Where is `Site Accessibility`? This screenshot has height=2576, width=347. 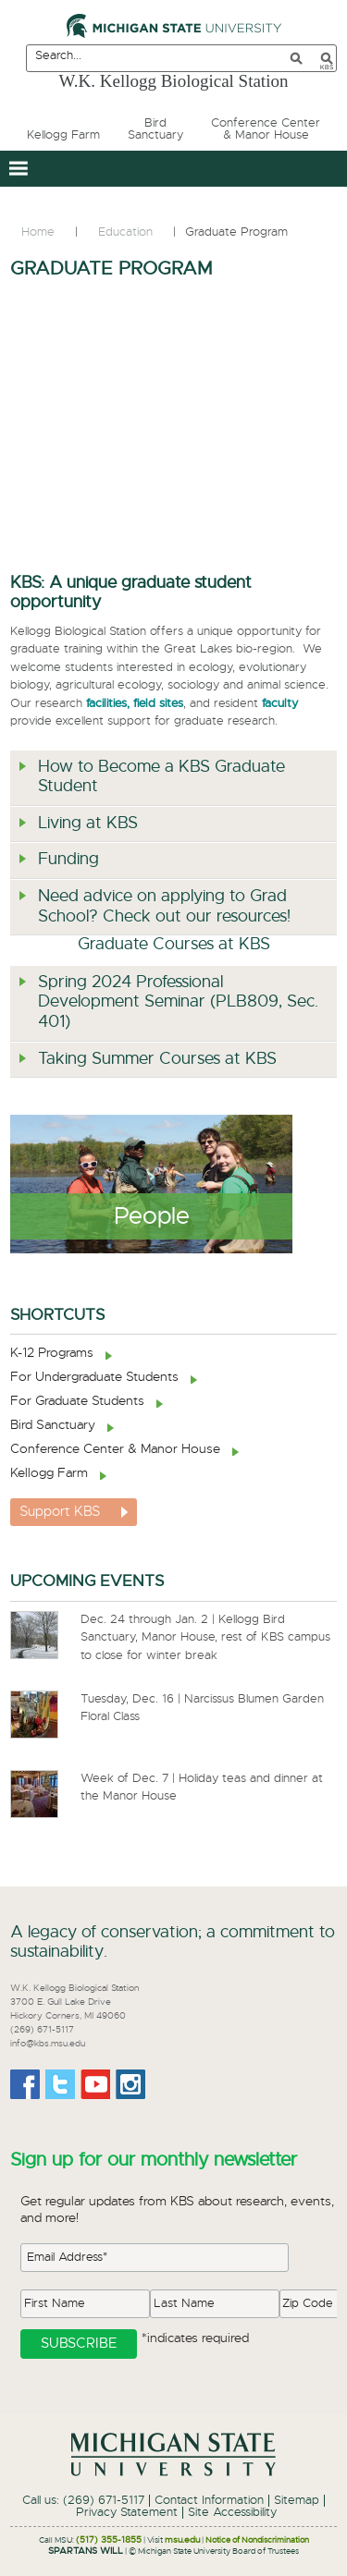
Site Accessibility is located at coordinates (232, 2513).